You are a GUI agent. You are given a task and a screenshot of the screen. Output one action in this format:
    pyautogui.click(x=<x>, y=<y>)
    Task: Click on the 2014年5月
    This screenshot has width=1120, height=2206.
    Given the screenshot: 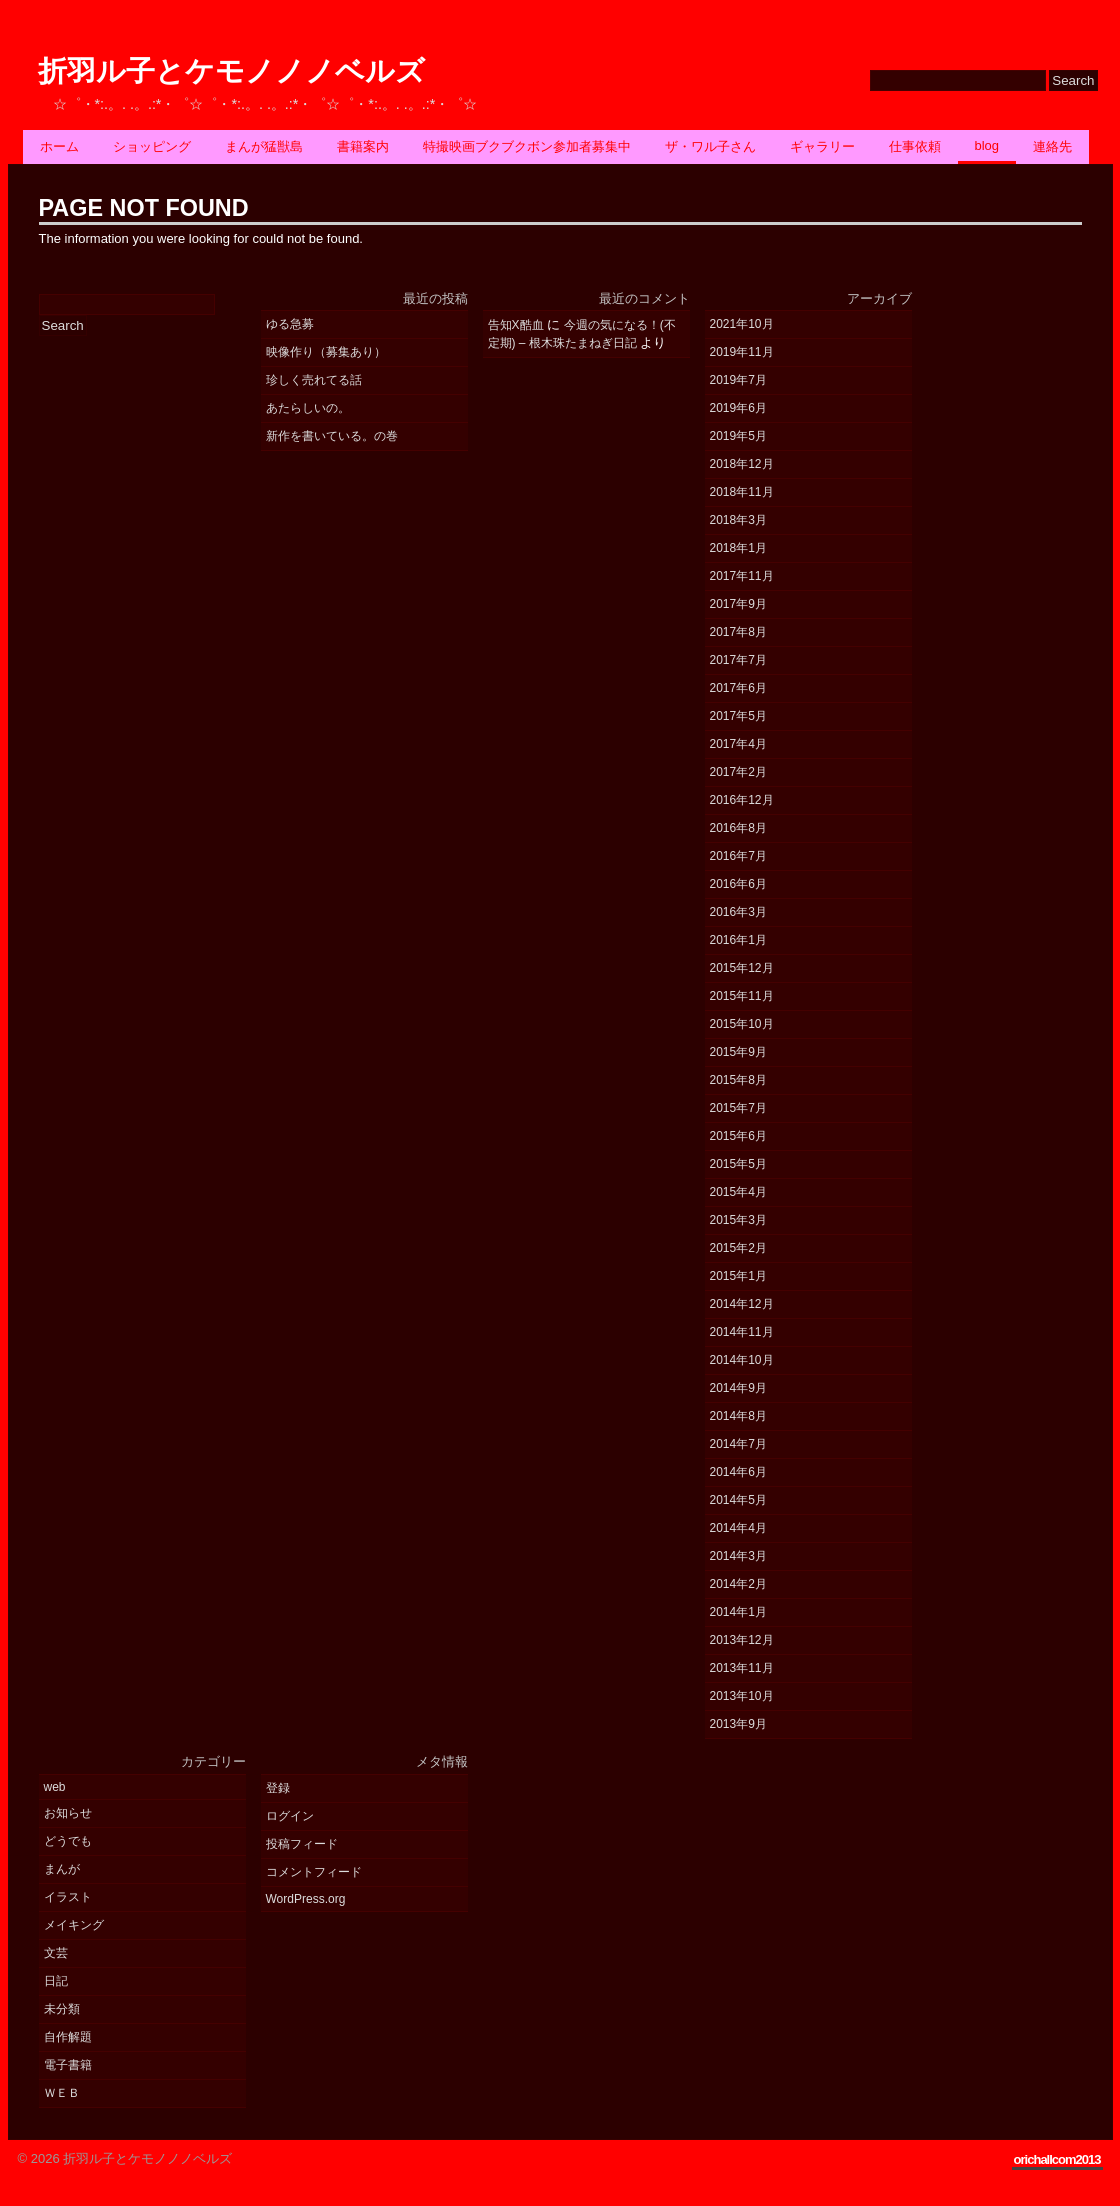 What is the action you would take?
    pyautogui.click(x=738, y=1500)
    